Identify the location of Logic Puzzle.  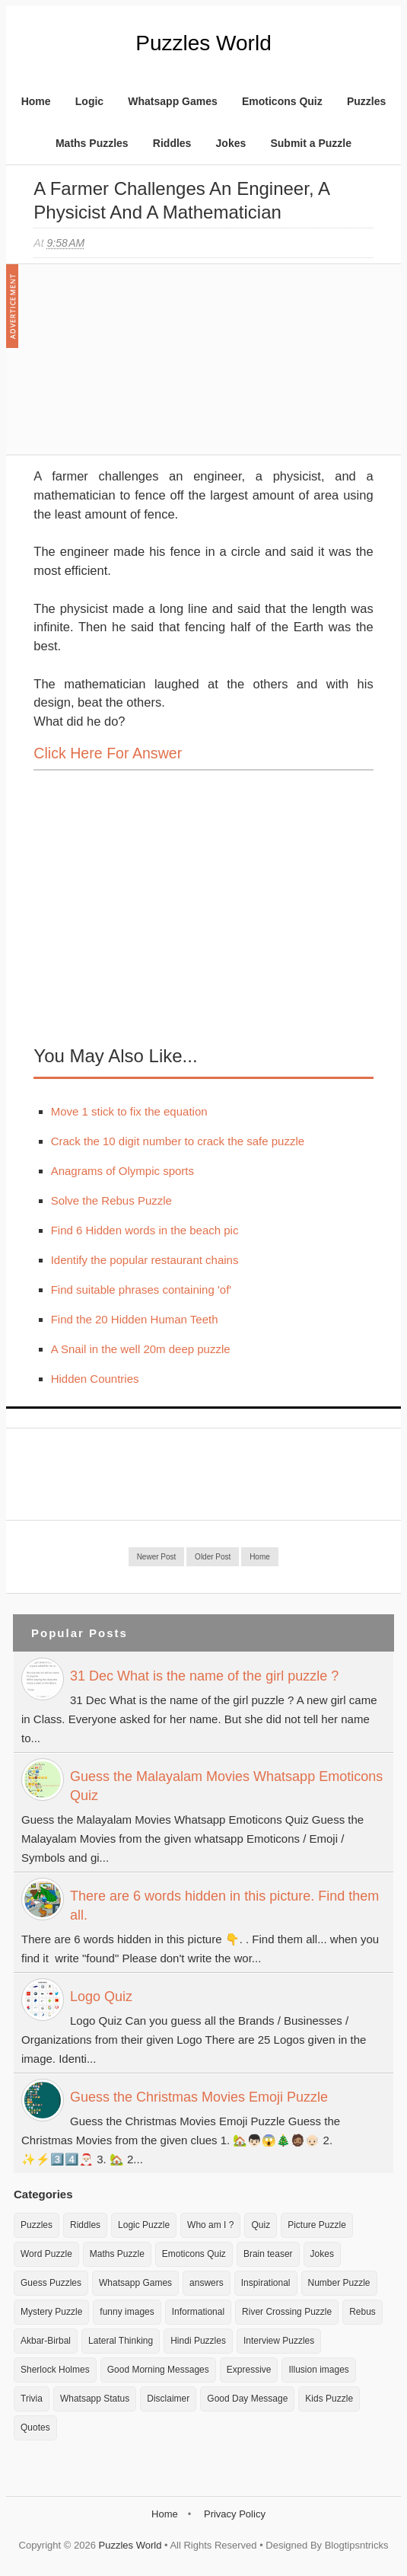
(144, 2225).